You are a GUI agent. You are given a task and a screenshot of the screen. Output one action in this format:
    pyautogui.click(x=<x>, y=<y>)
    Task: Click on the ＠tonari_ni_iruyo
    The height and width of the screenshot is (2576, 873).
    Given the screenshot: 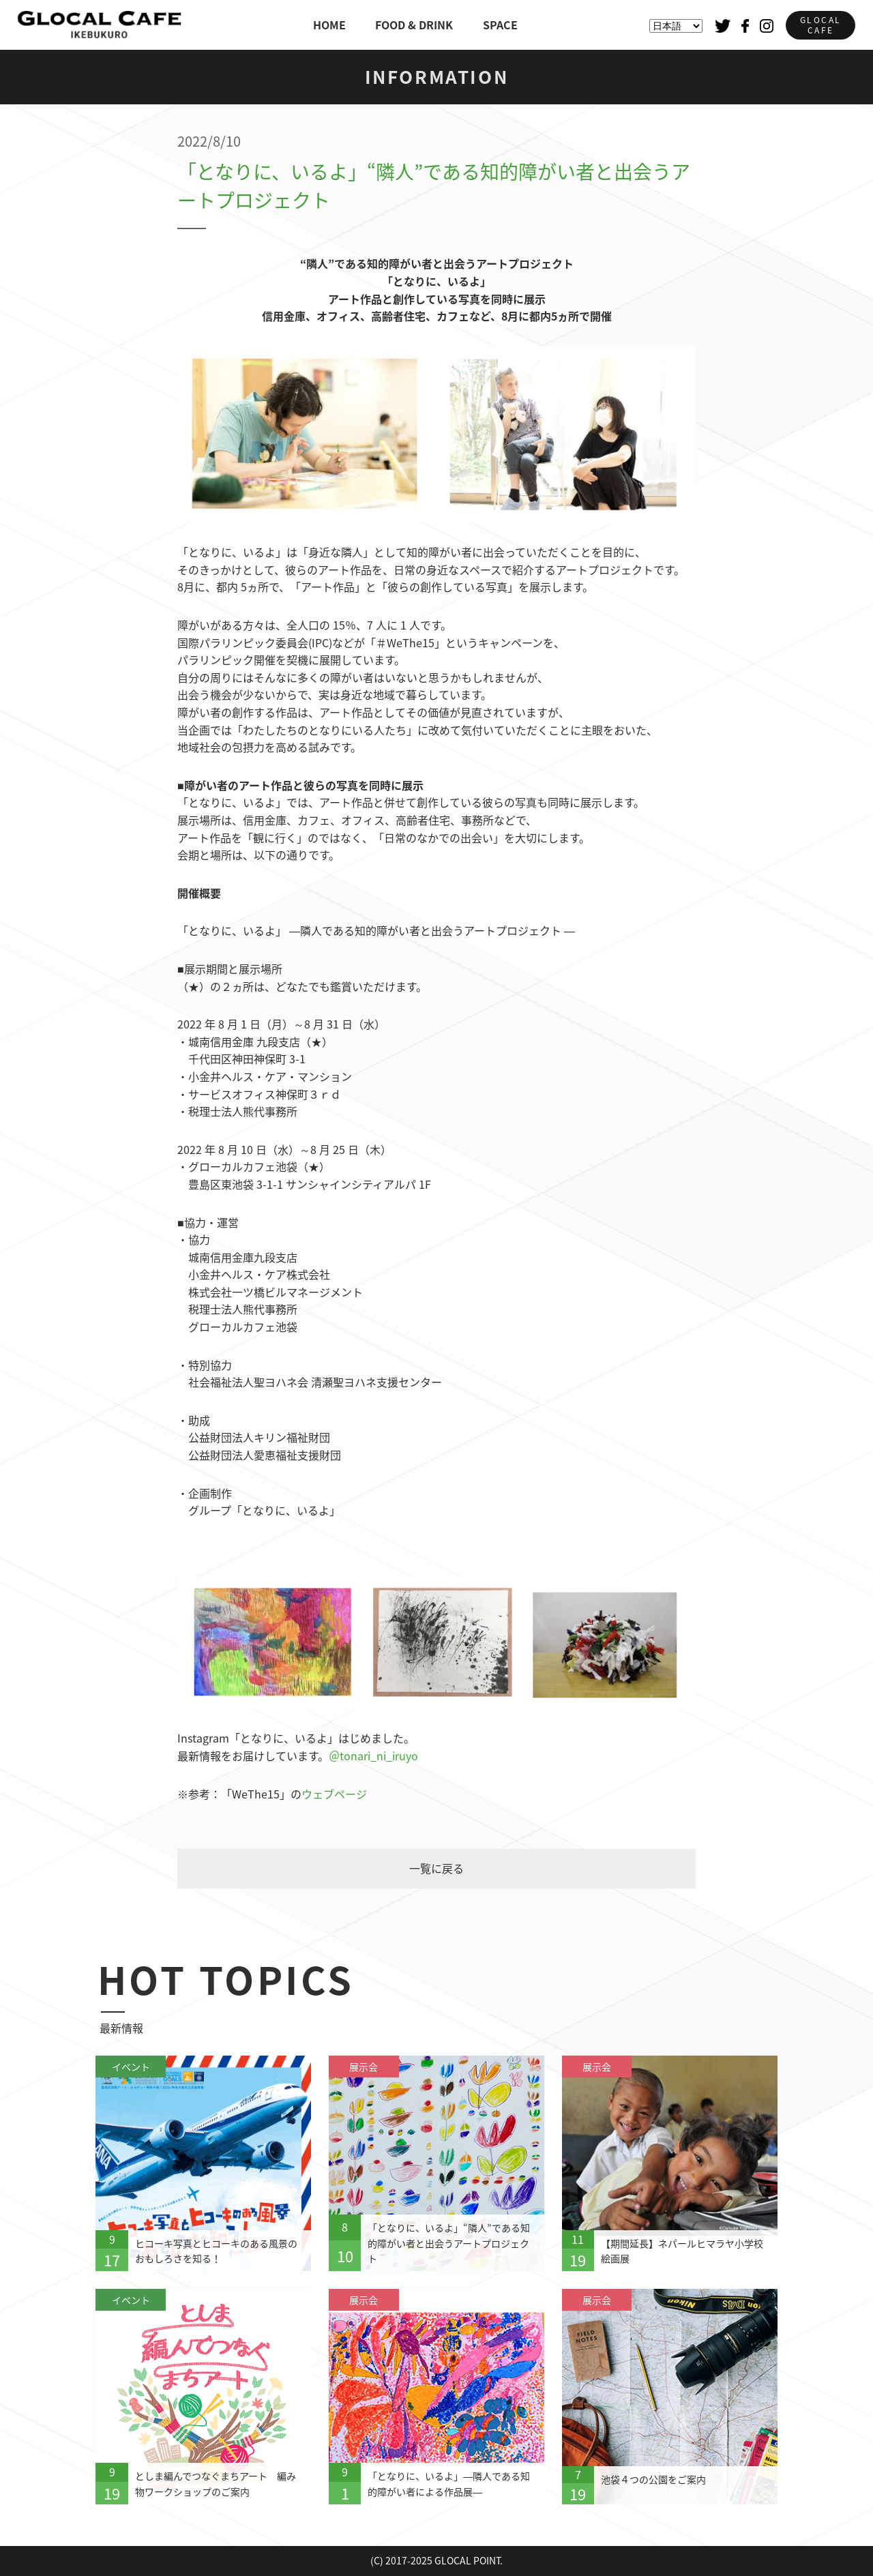 What is the action you would take?
    pyautogui.click(x=373, y=1755)
    